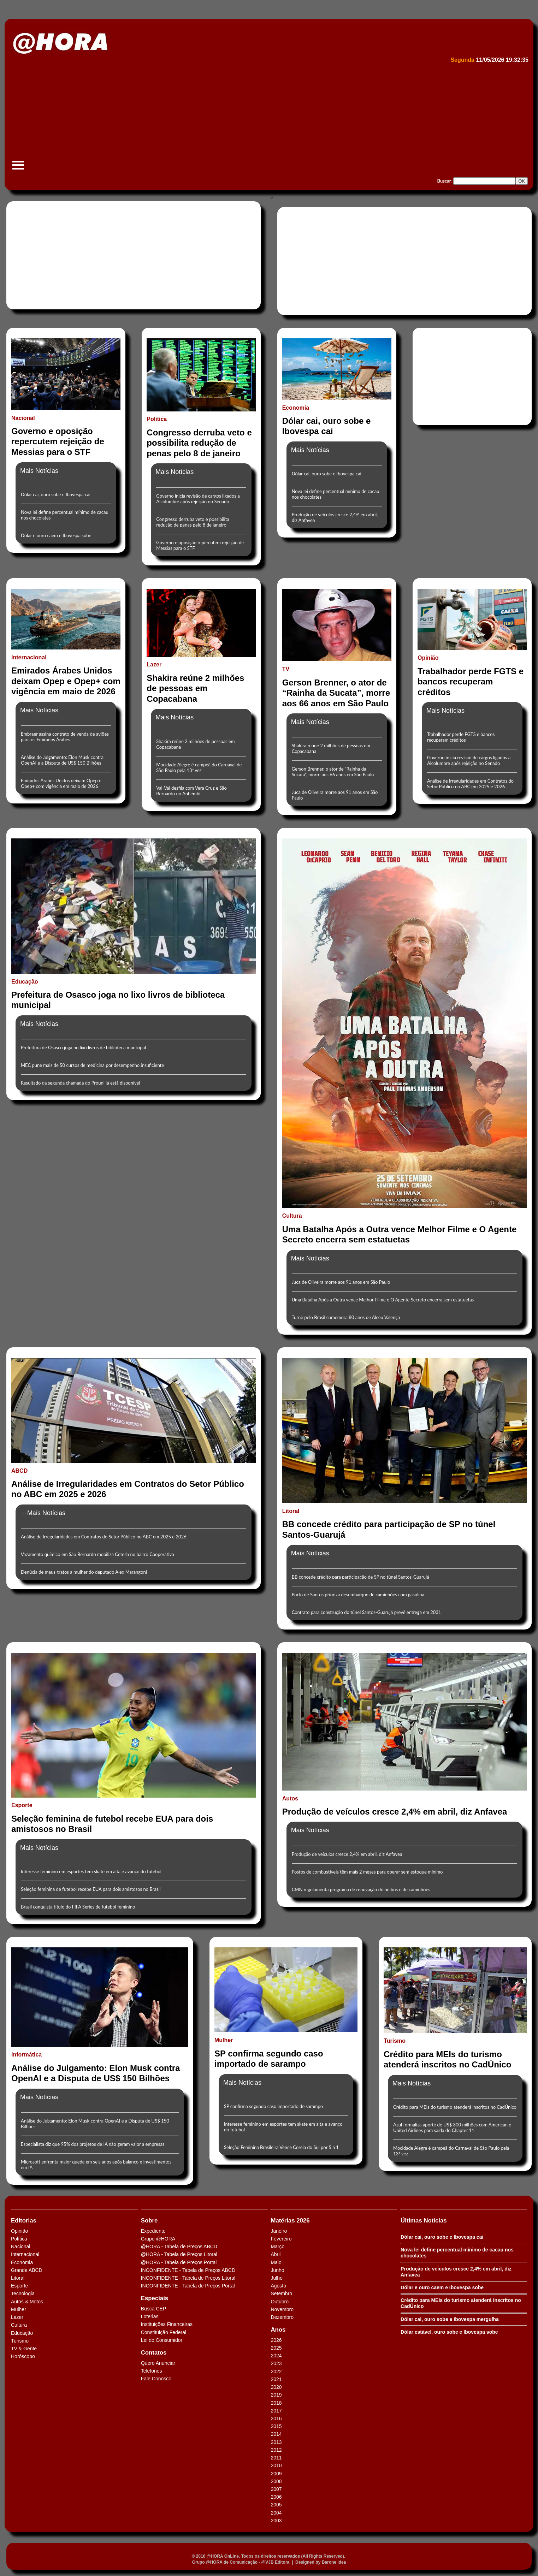 The height and width of the screenshot is (2576, 538). I want to click on Congresso derruba veto e possibilita redução de penas pelo 8 de janeiro, so click(192, 522).